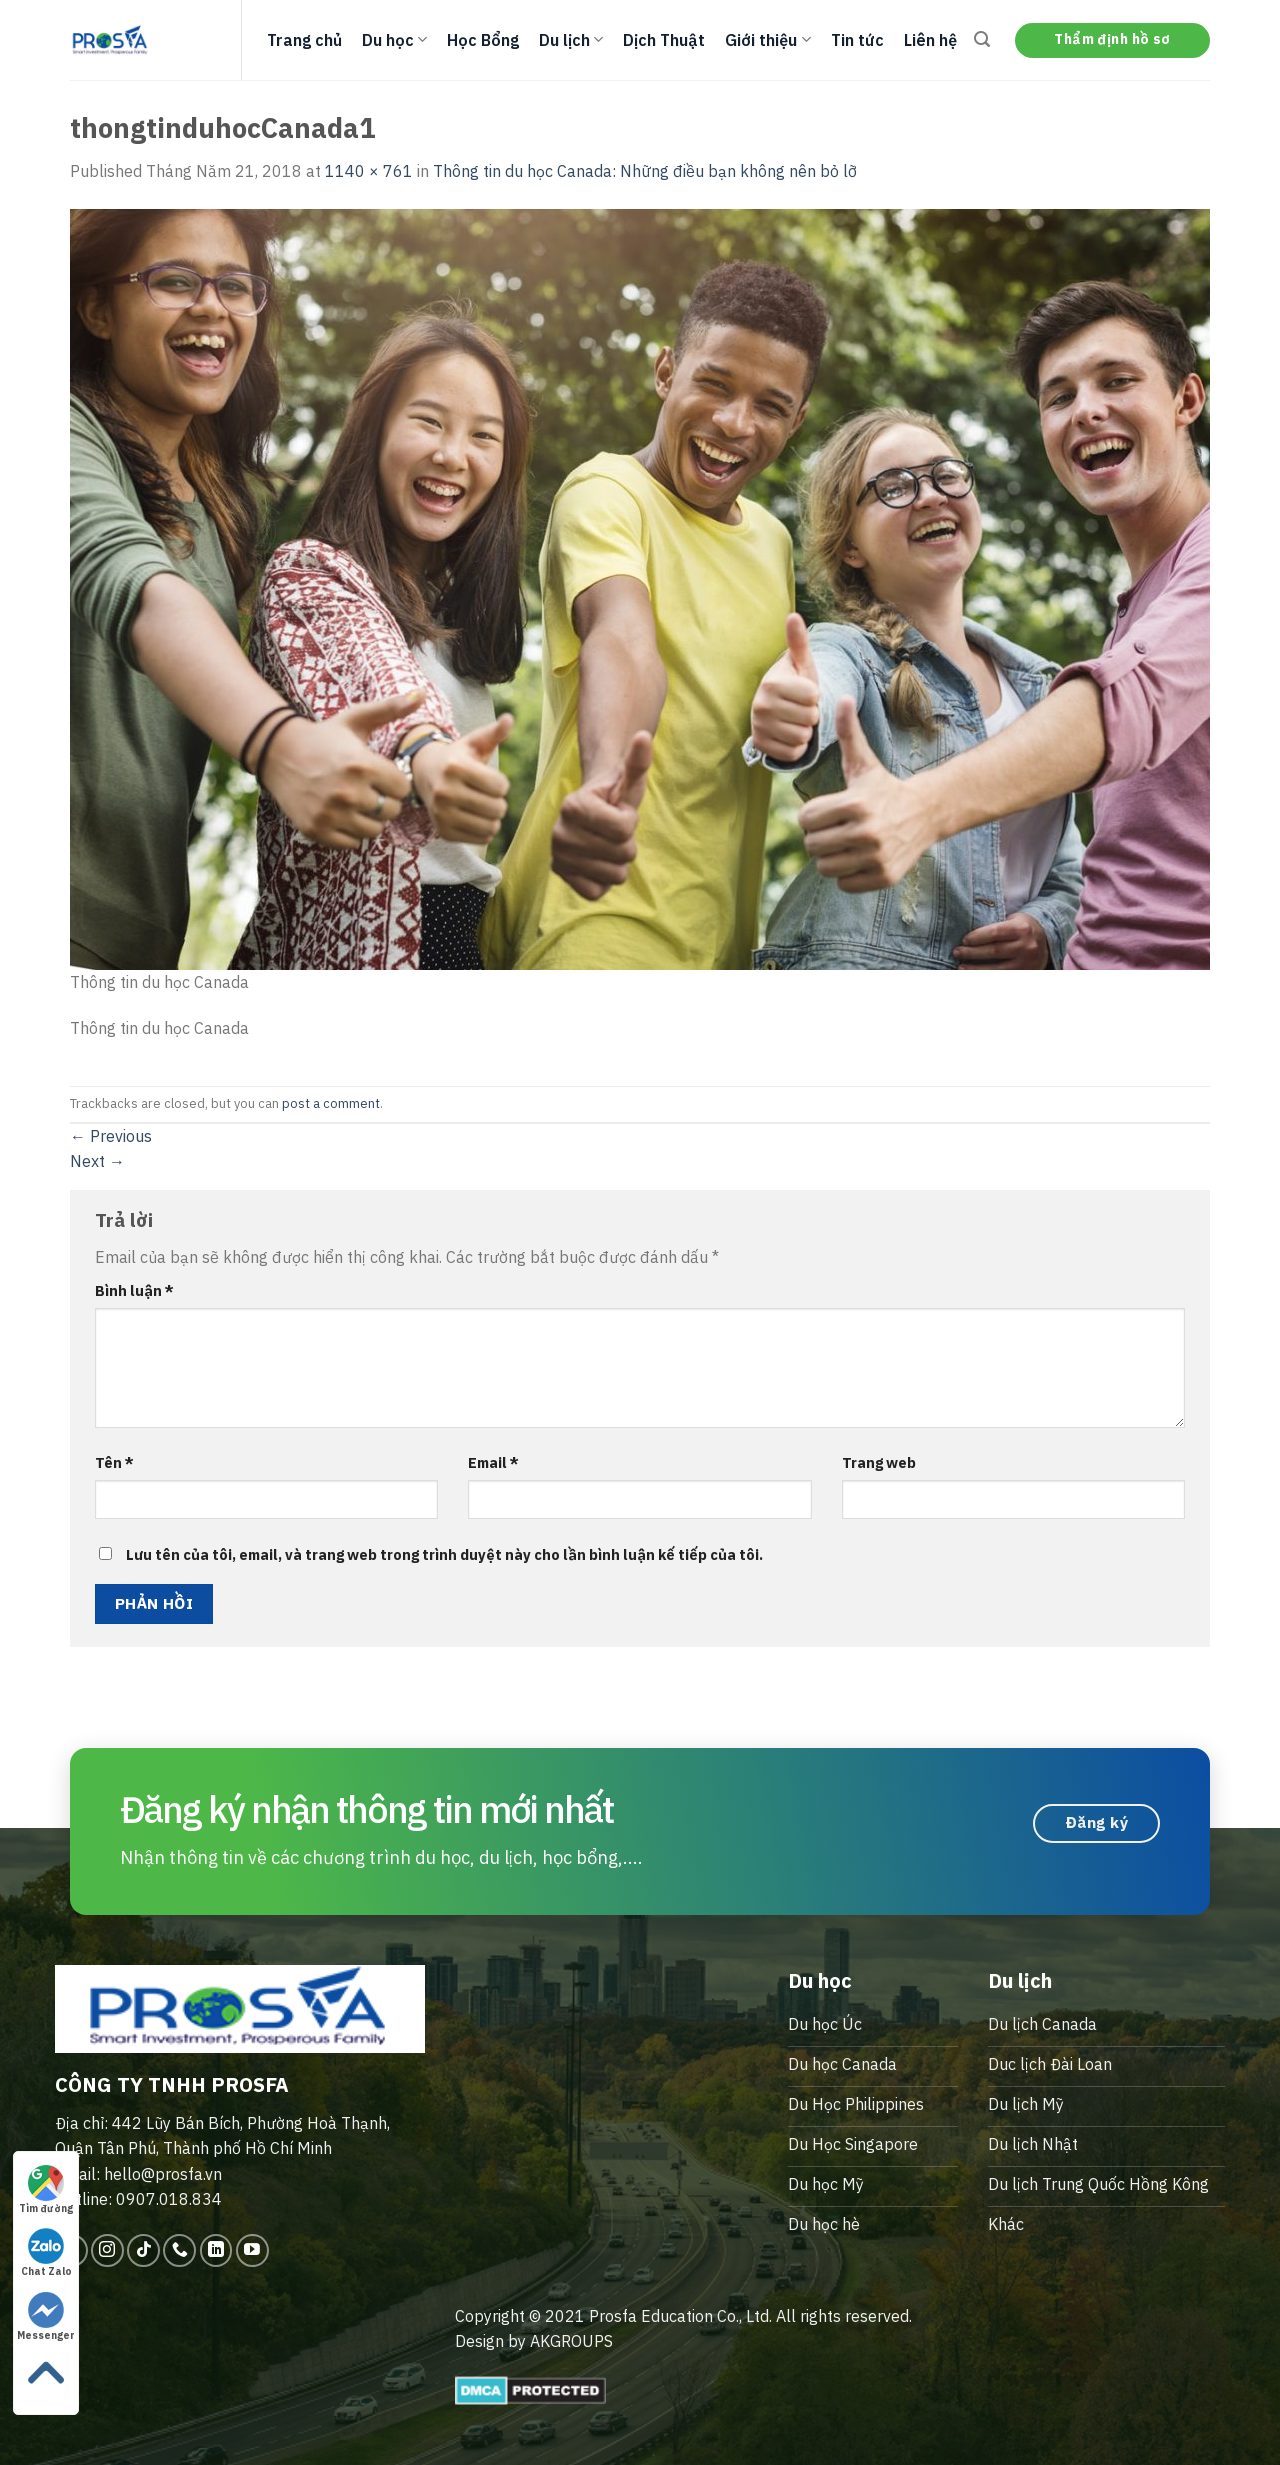 The width and height of the screenshot is (1280, 2465). What do you see at coordinates (216, 2250) in the screenshot?
I see `[Follow on LinkedIn]` at bounding box center [216, 2250].